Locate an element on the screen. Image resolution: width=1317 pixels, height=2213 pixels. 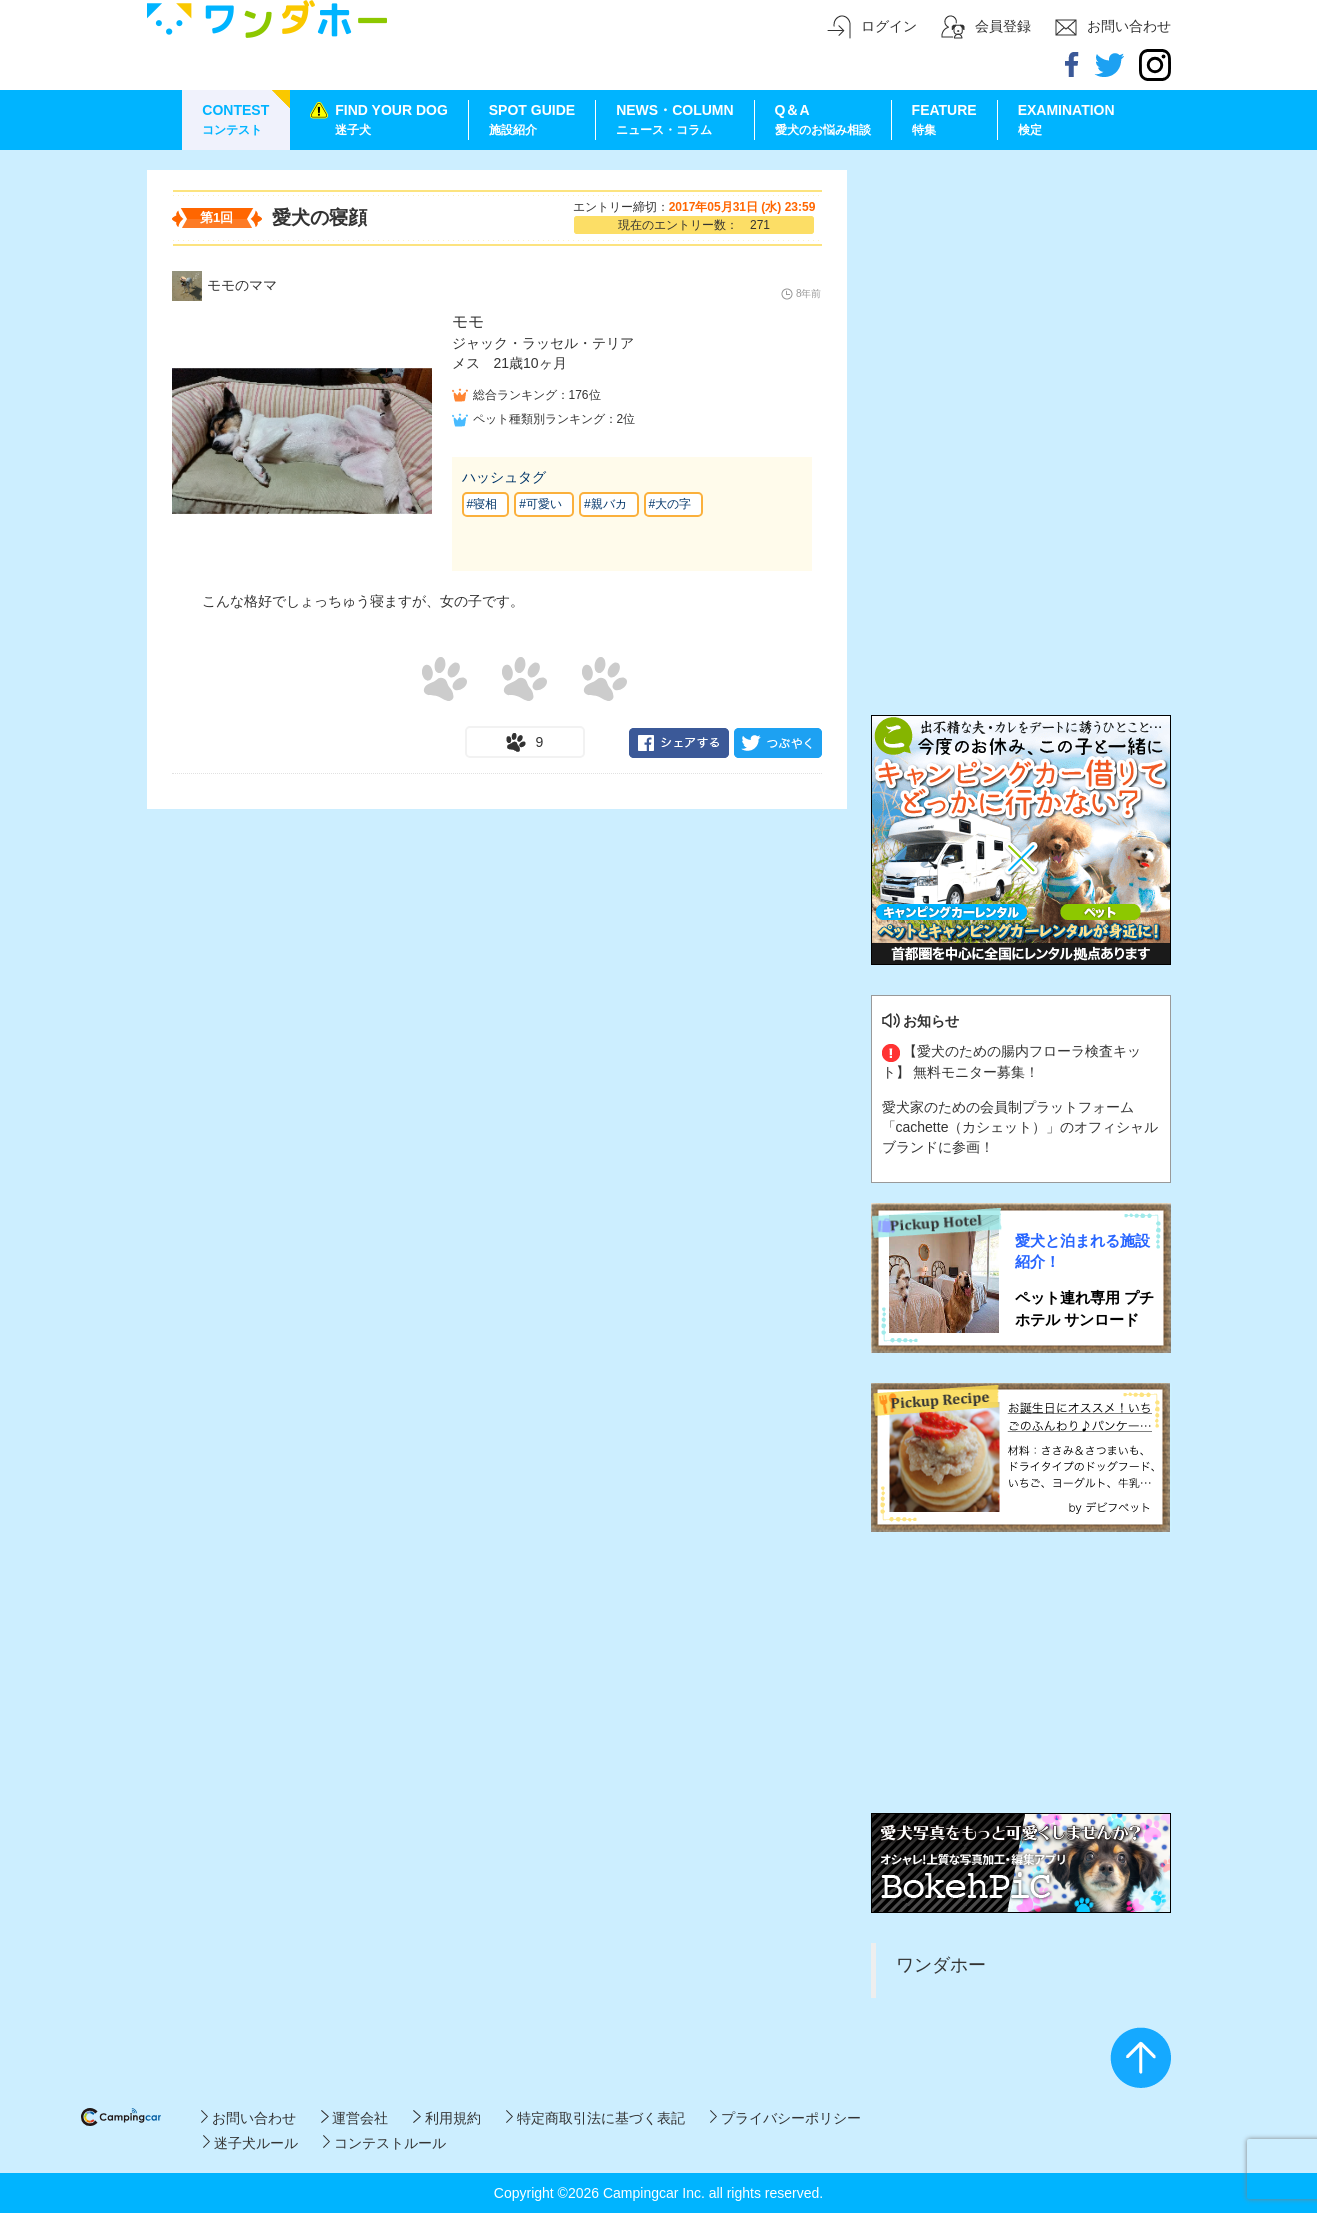
ワンダホー is located at coordinates (941, 1965).